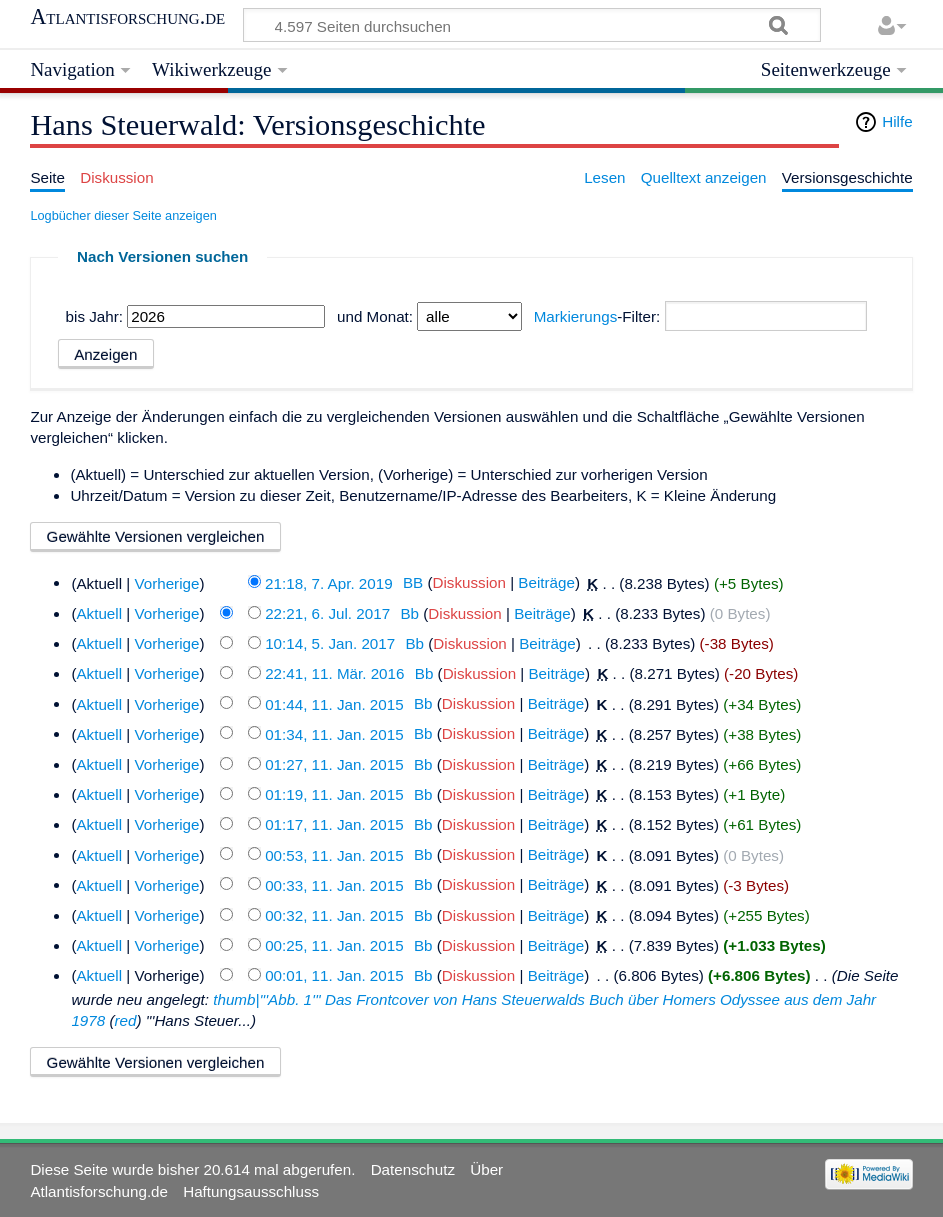 The width and height of the screenshot is (943, 1217). What do you see at coordinates (94, 316) in the screenshot?
I see `bis Jahr:` at bounding box center [94, 316].